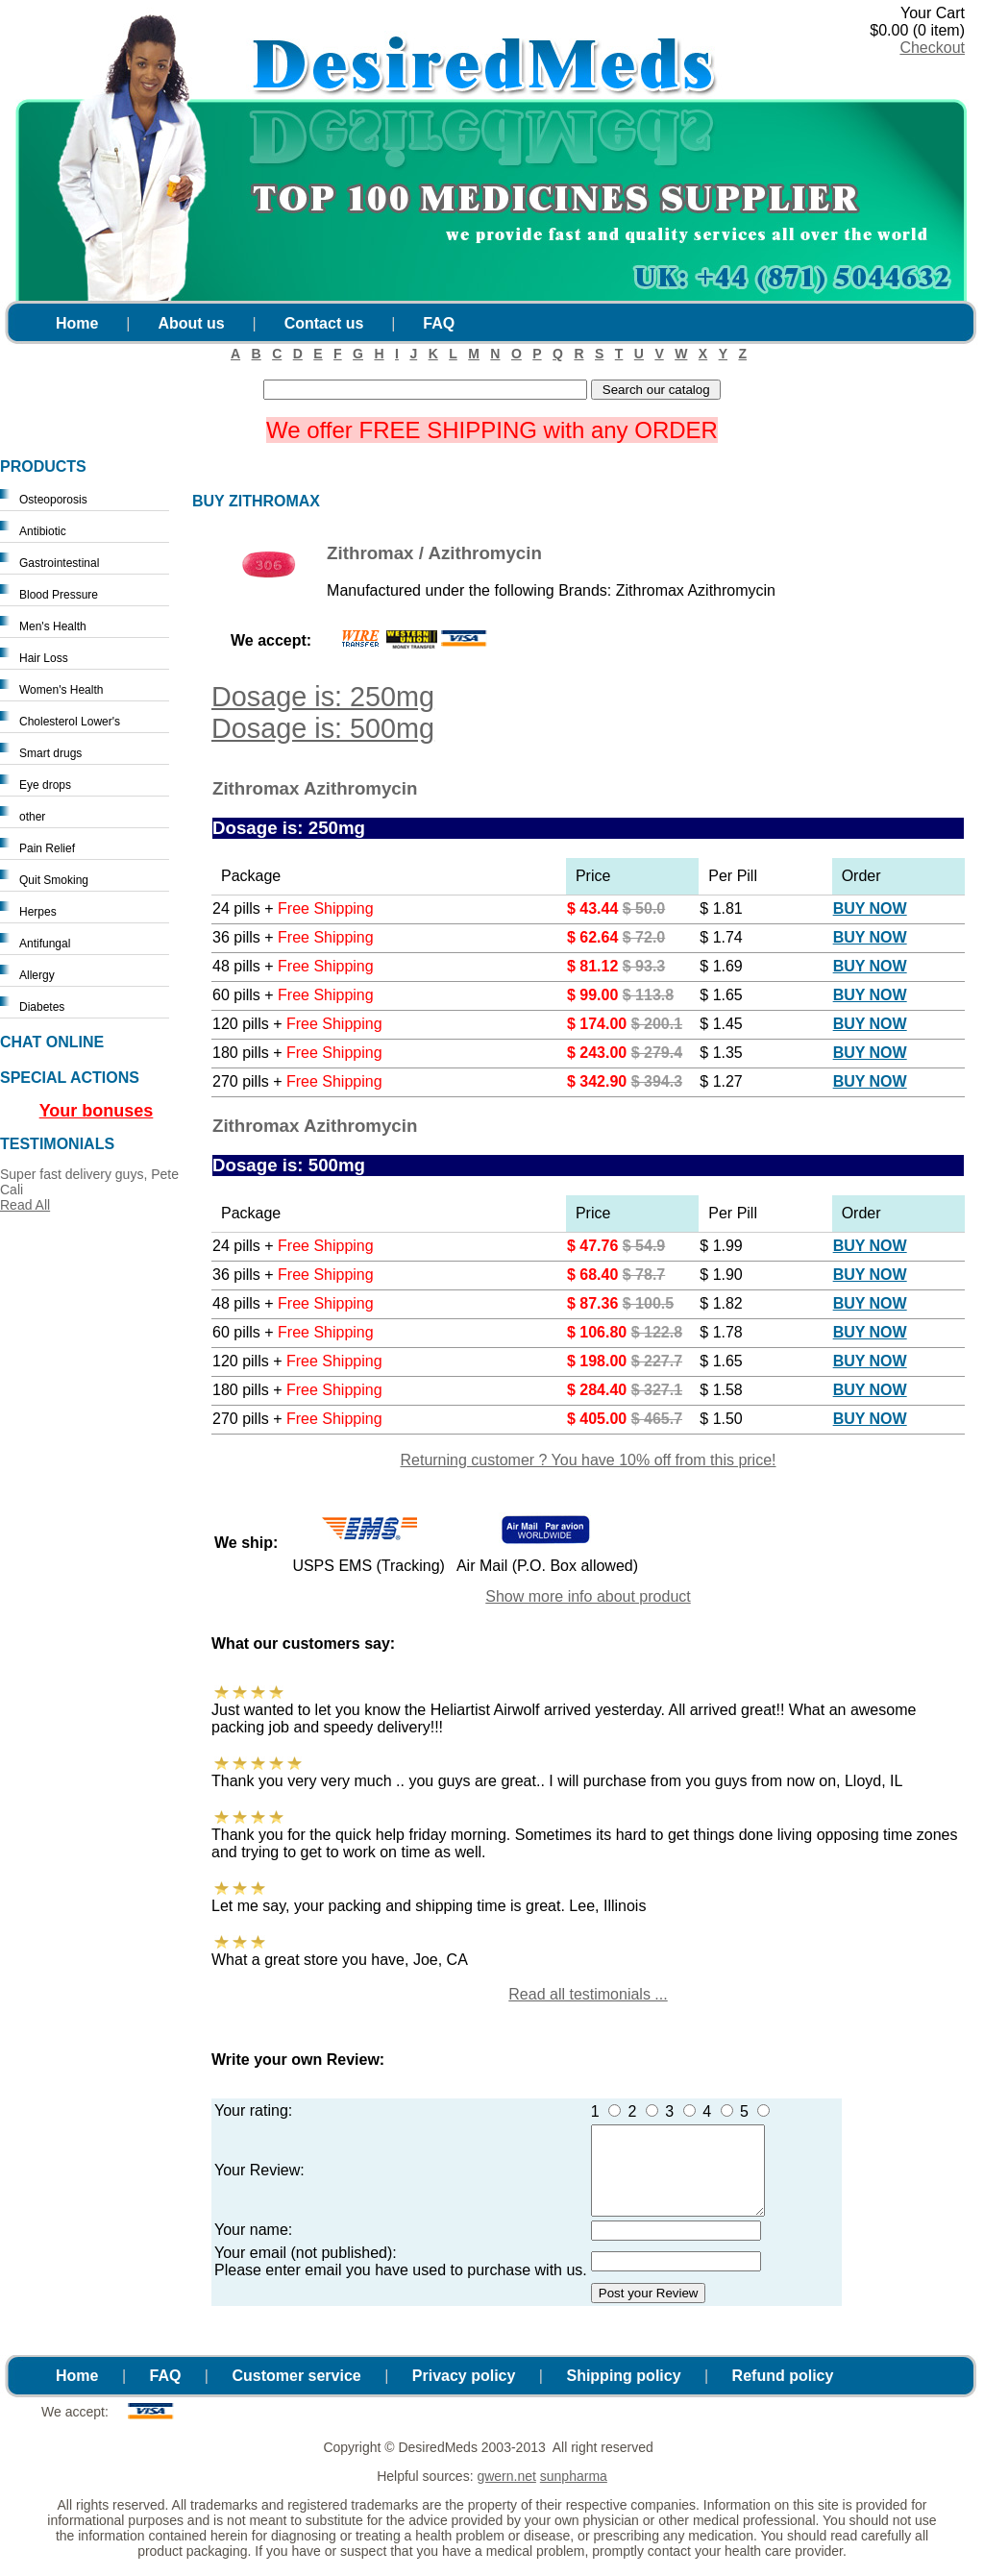 The image size is (984, 2576). What do you see at coordinates (52, 626) in the screenshot?
I see `Men's Health` at bounding box center [52, 626].